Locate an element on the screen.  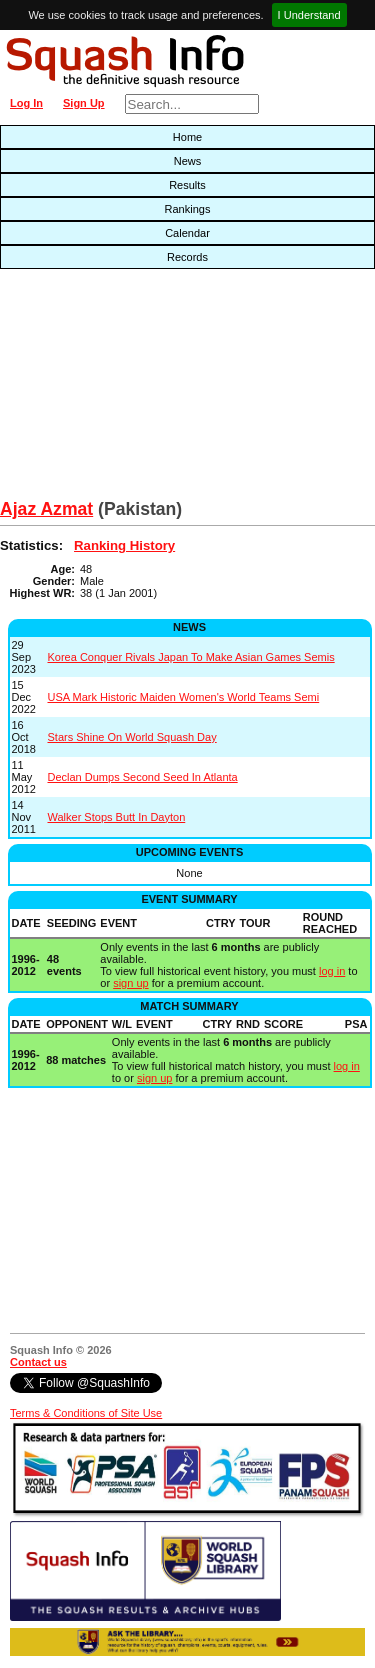
Declan Dumps Second Seed In Atlanta is located at coordinates (143, 777).